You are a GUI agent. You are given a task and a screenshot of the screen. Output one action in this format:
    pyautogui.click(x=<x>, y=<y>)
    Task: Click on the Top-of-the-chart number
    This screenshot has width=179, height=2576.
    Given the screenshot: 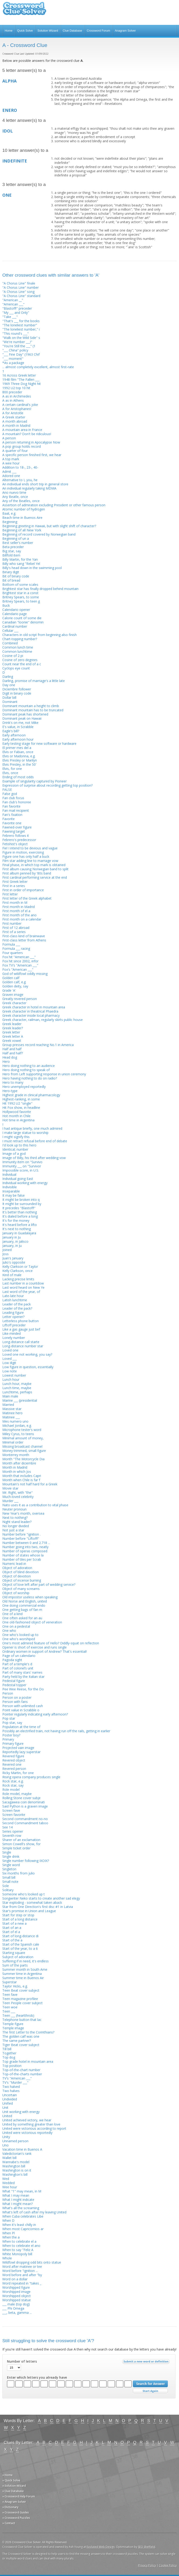 What is the action you would take?
    pyautogui.click(x=21, y=2070)
    